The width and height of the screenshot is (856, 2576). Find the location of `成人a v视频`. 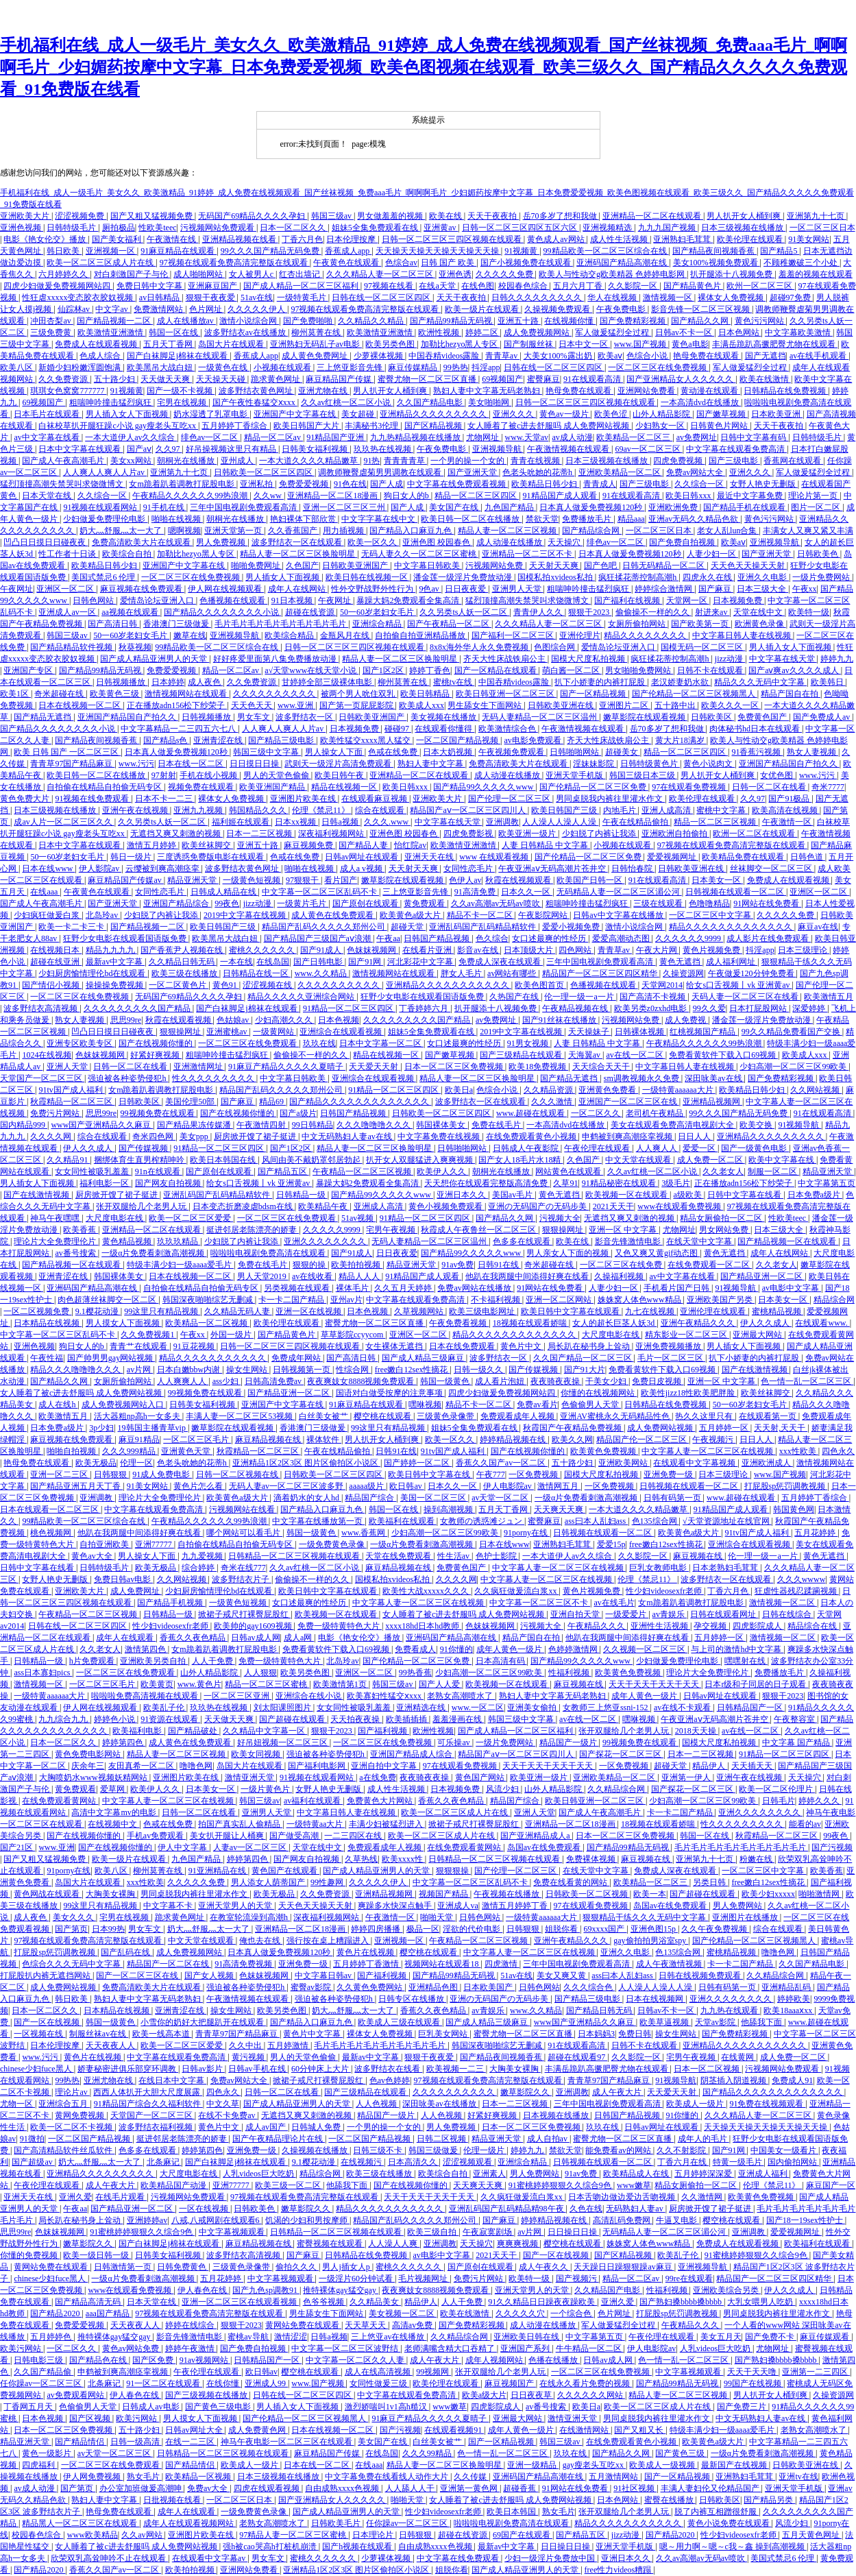

成人a v视频 is located at coordinates (362, 868).